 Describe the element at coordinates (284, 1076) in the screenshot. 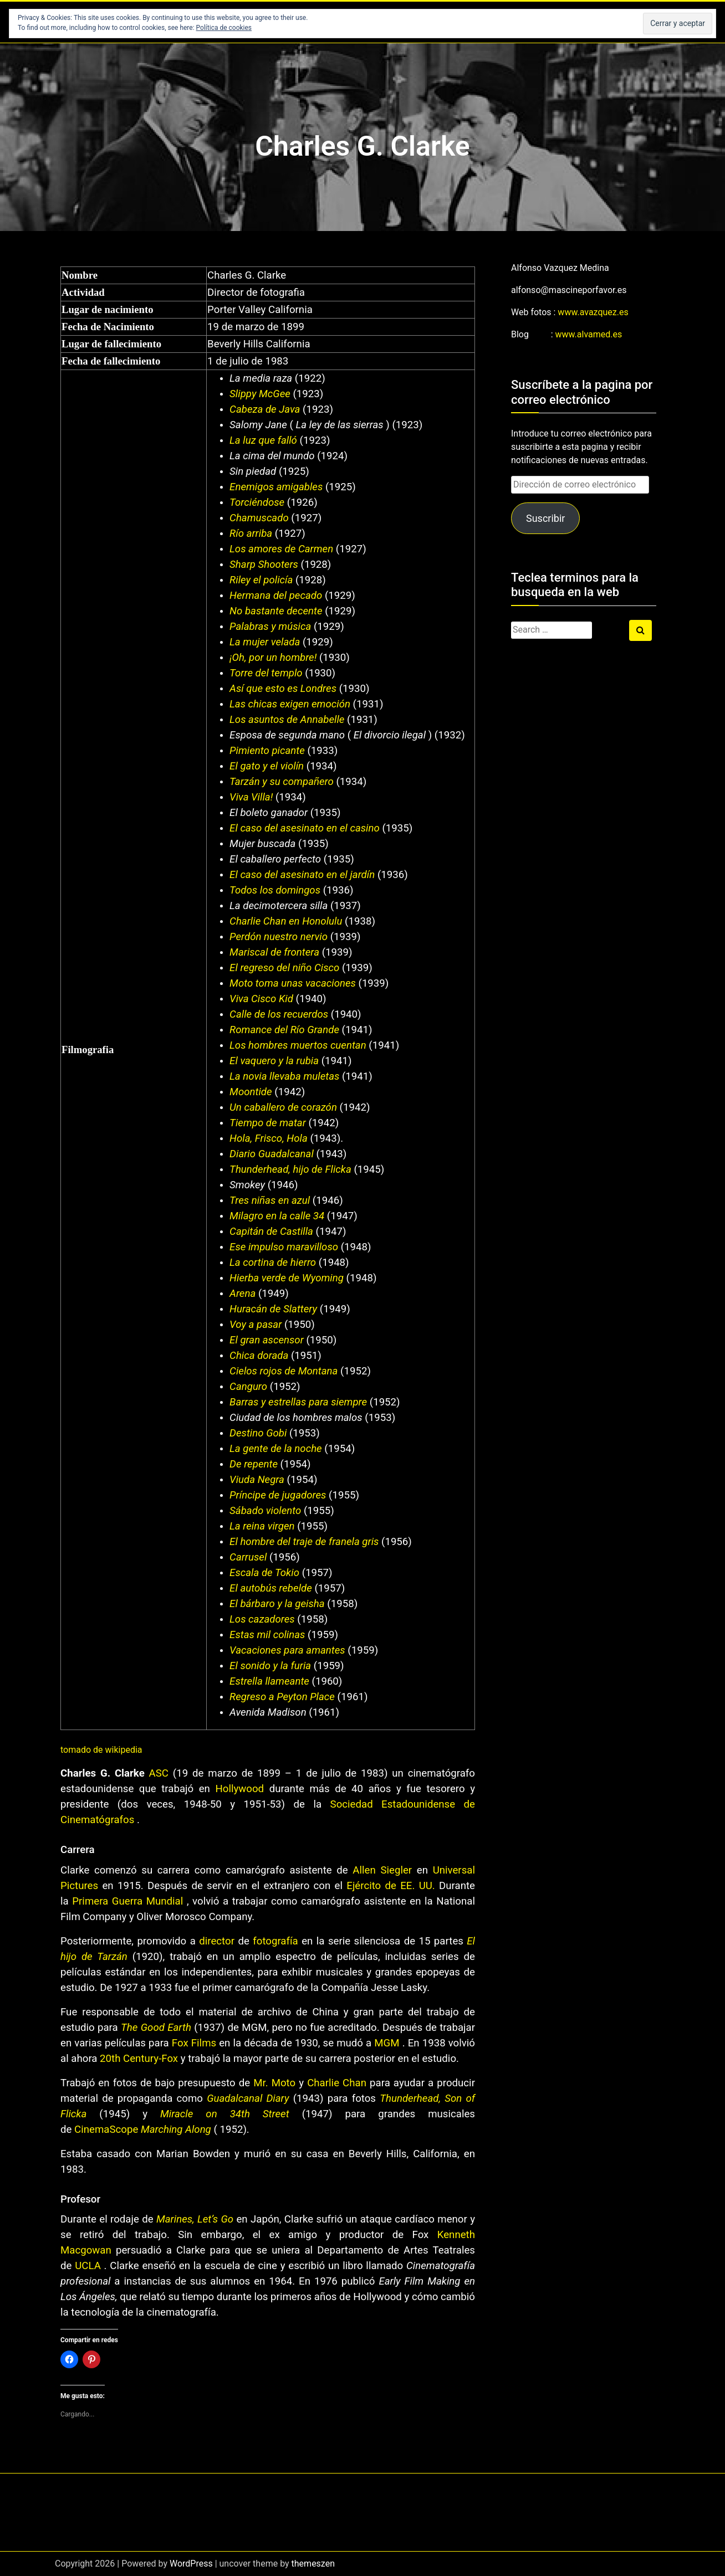

I see `La novia llevaba muletas` at that location.